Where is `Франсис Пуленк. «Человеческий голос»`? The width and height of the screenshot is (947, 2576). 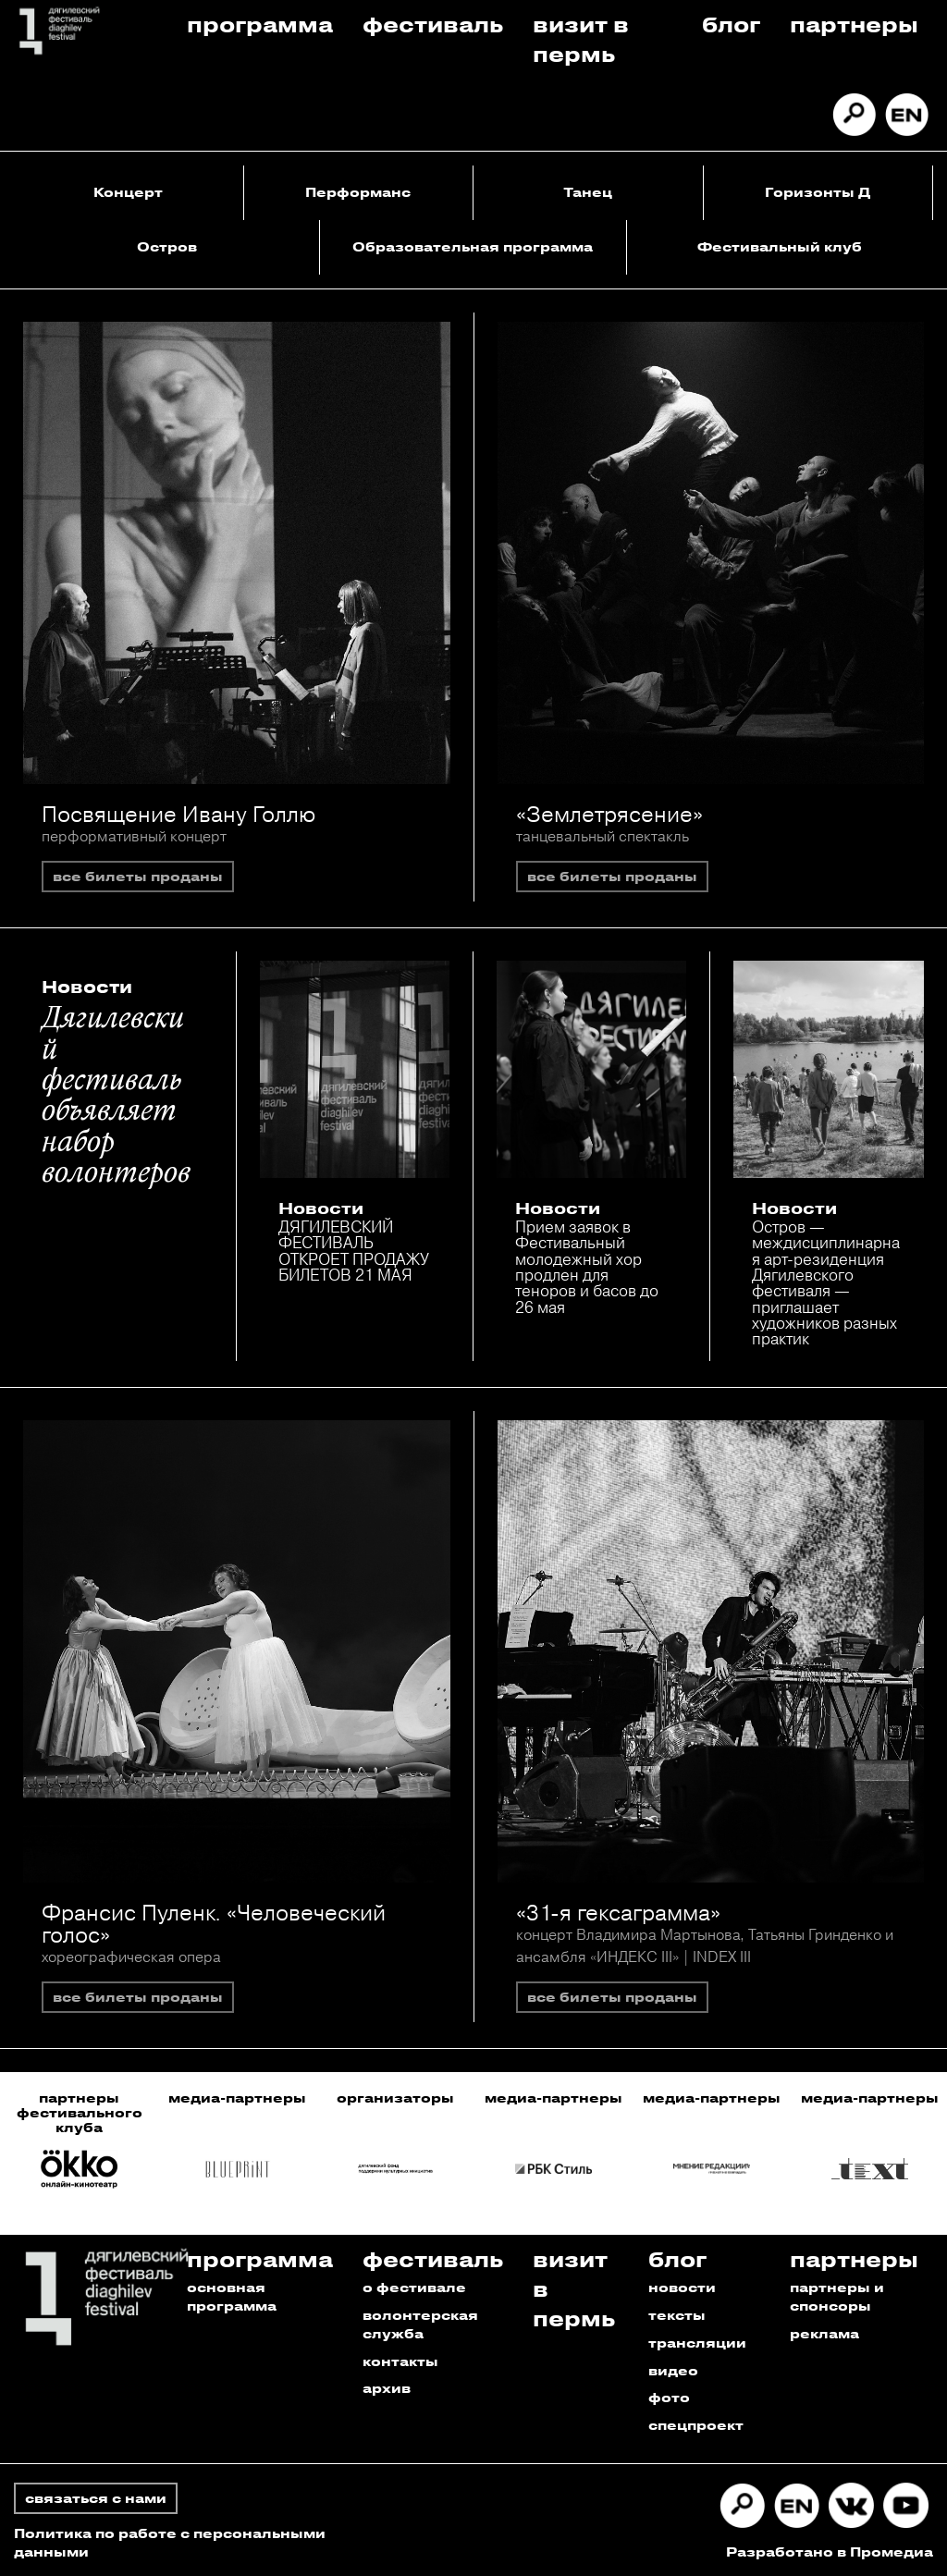
Франсис Пуленк. «Человеческий голос» is located at coordinates (214, 1923).